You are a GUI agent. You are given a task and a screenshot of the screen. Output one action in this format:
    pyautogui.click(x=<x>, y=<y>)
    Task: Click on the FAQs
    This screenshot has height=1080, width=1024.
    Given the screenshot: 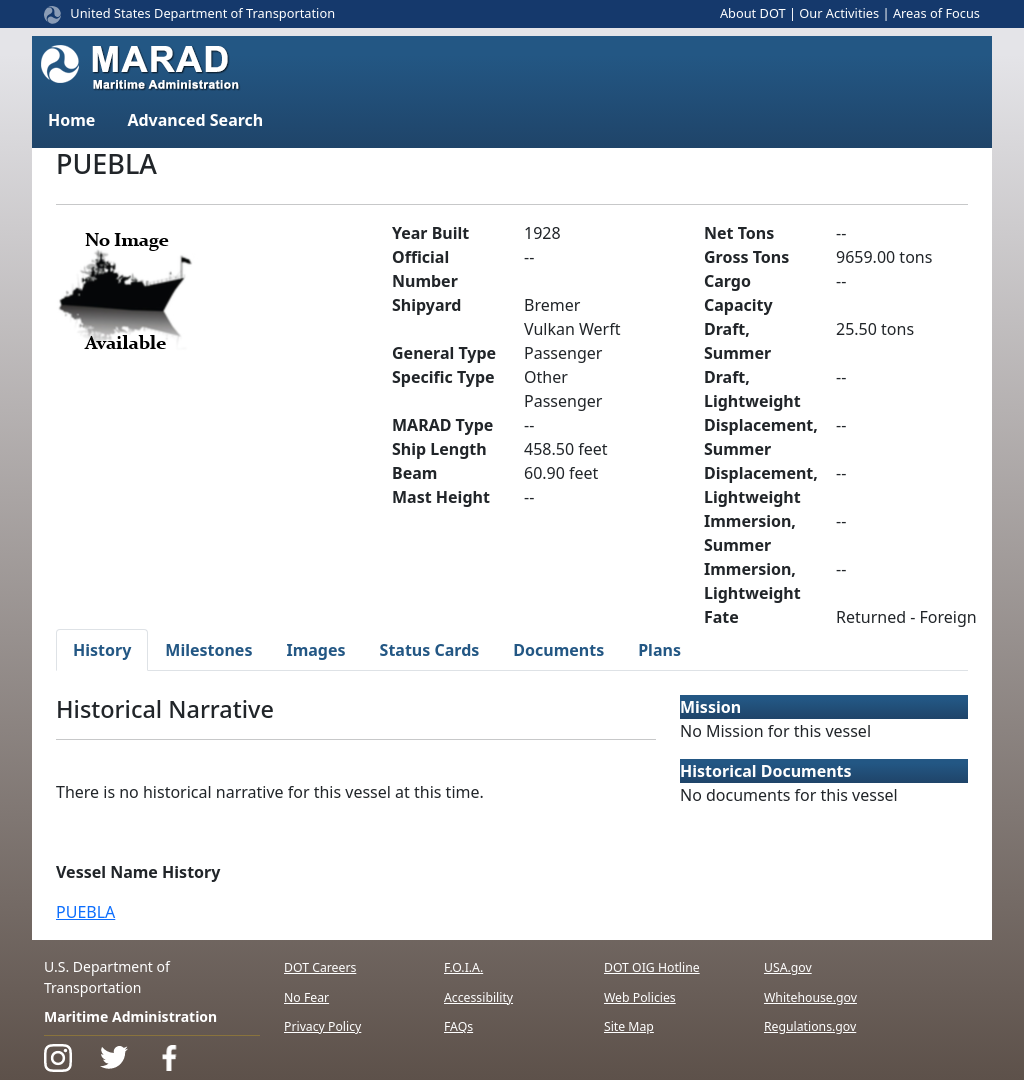 What is the action you would take?
    pyautogui.click(x=458, y=1026)
    